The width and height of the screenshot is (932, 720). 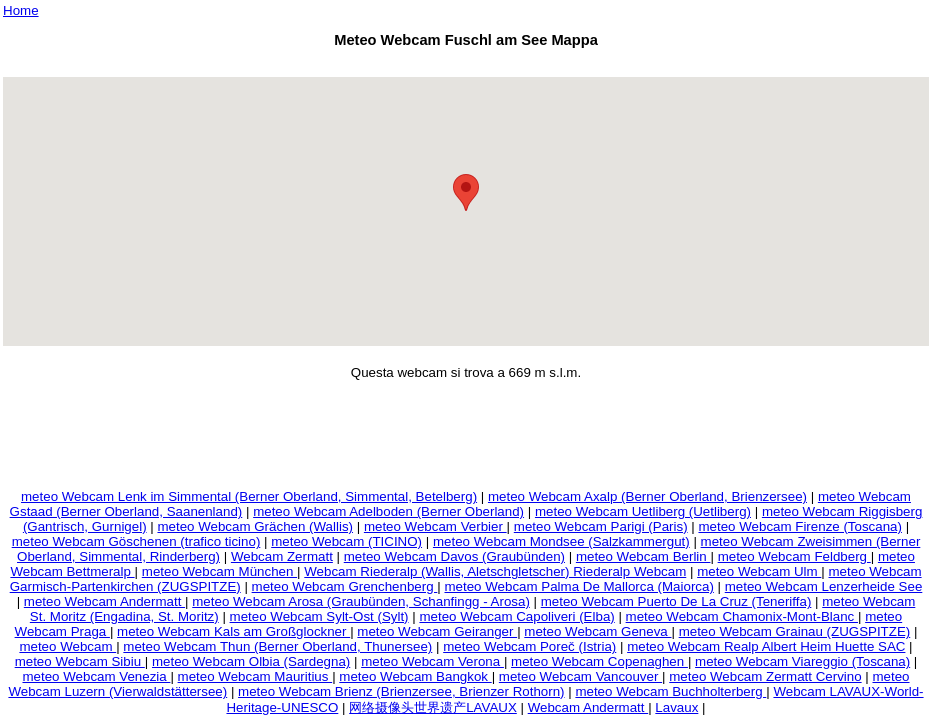 I want to click on meteo Webcam Capoliveri (Elba), so click(x=516, y=616).